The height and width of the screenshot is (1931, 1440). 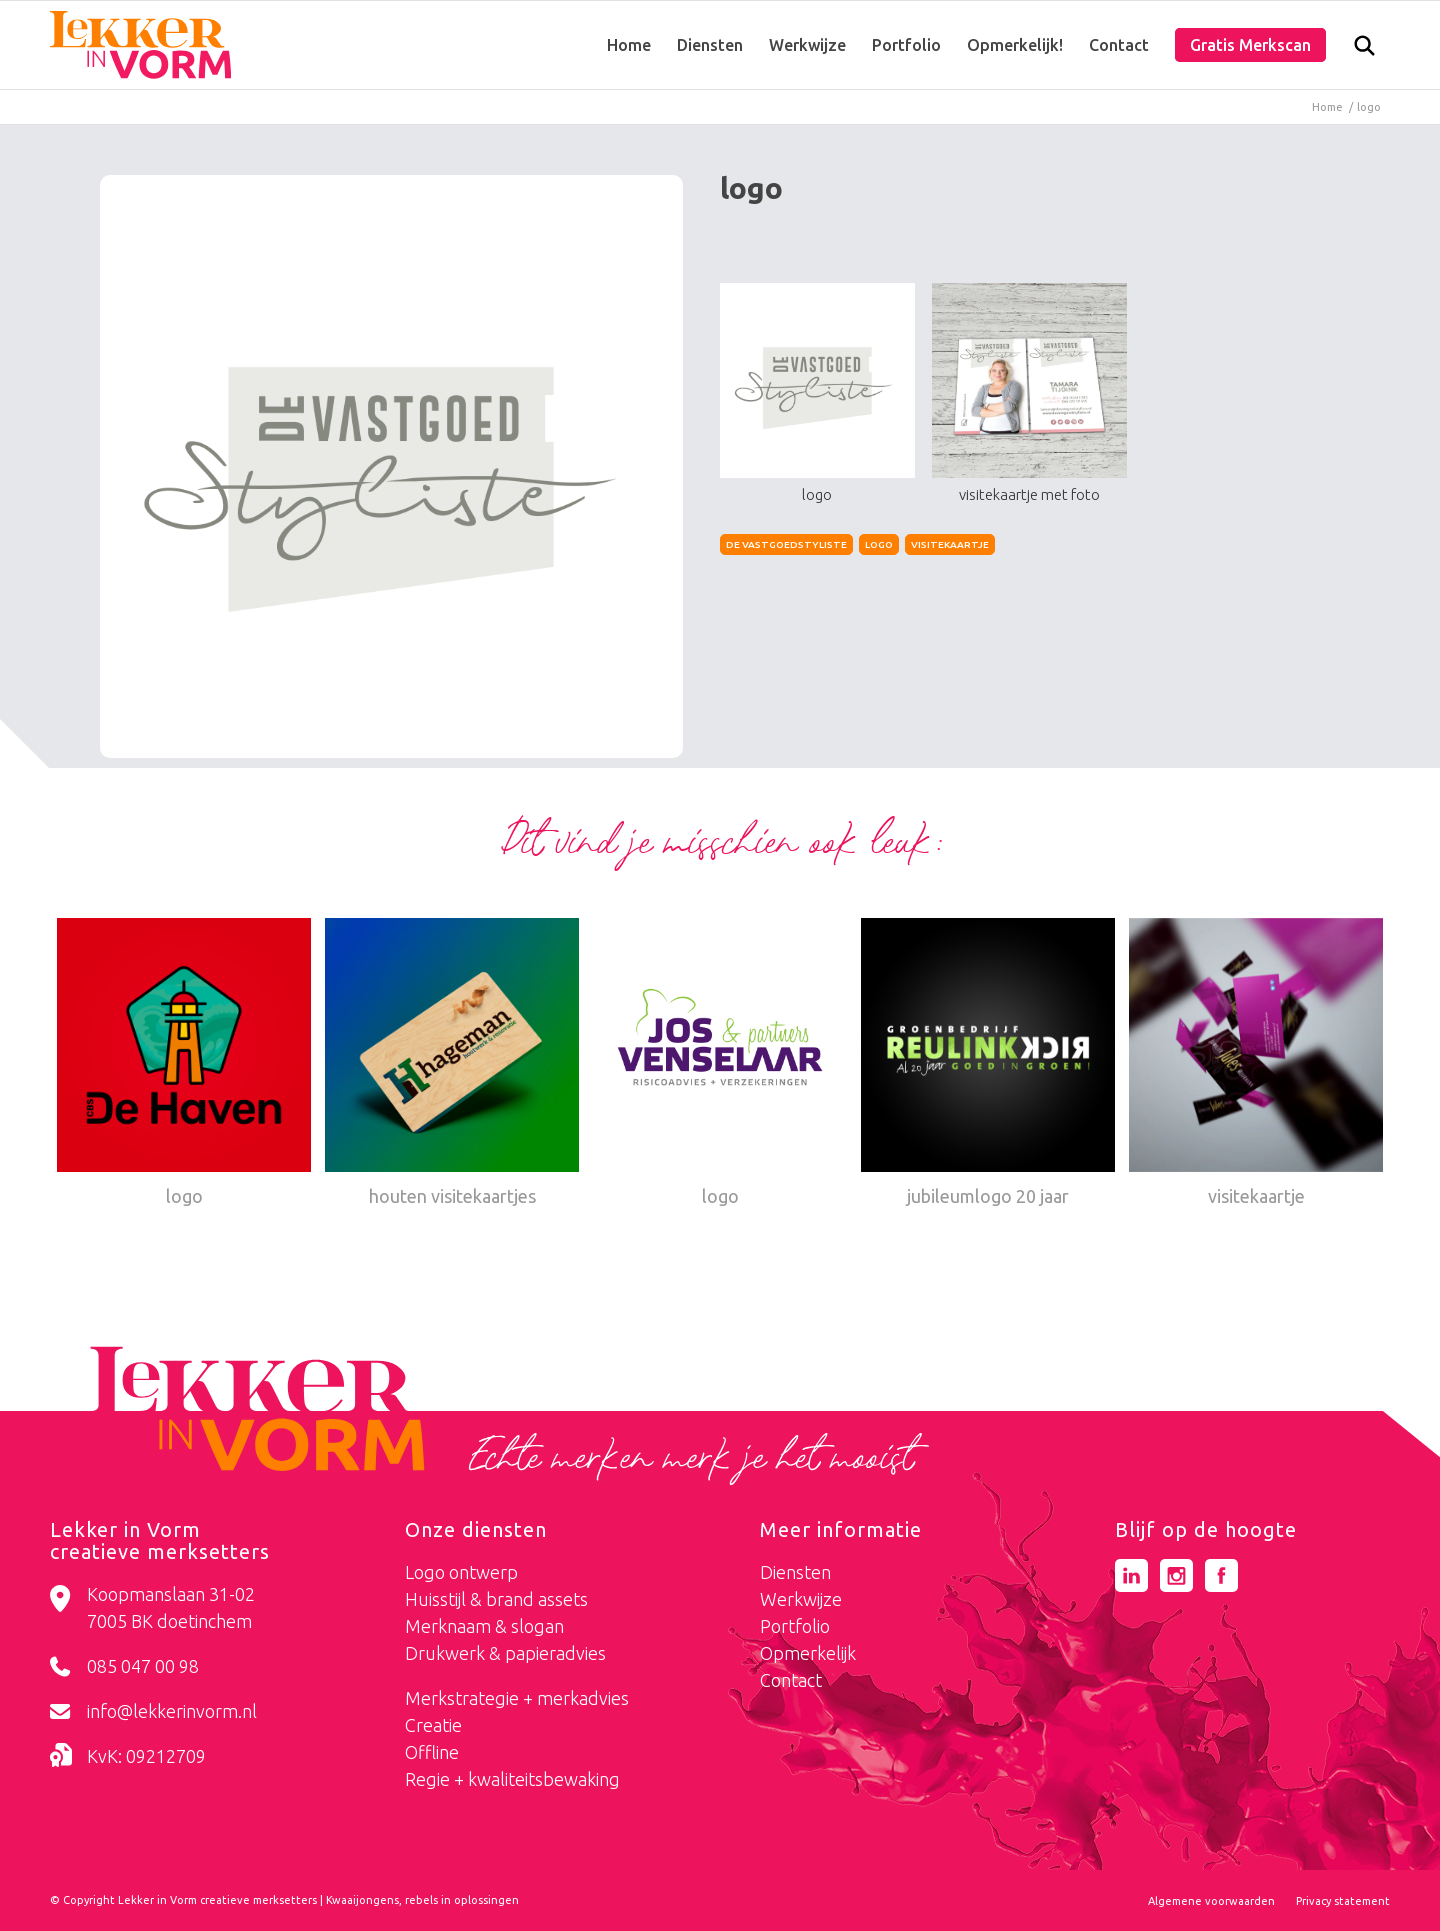 What do you see at coordinates (795, 1626) in the screenshot?
I see `Portfolio` at bounding box center [795, 1626].